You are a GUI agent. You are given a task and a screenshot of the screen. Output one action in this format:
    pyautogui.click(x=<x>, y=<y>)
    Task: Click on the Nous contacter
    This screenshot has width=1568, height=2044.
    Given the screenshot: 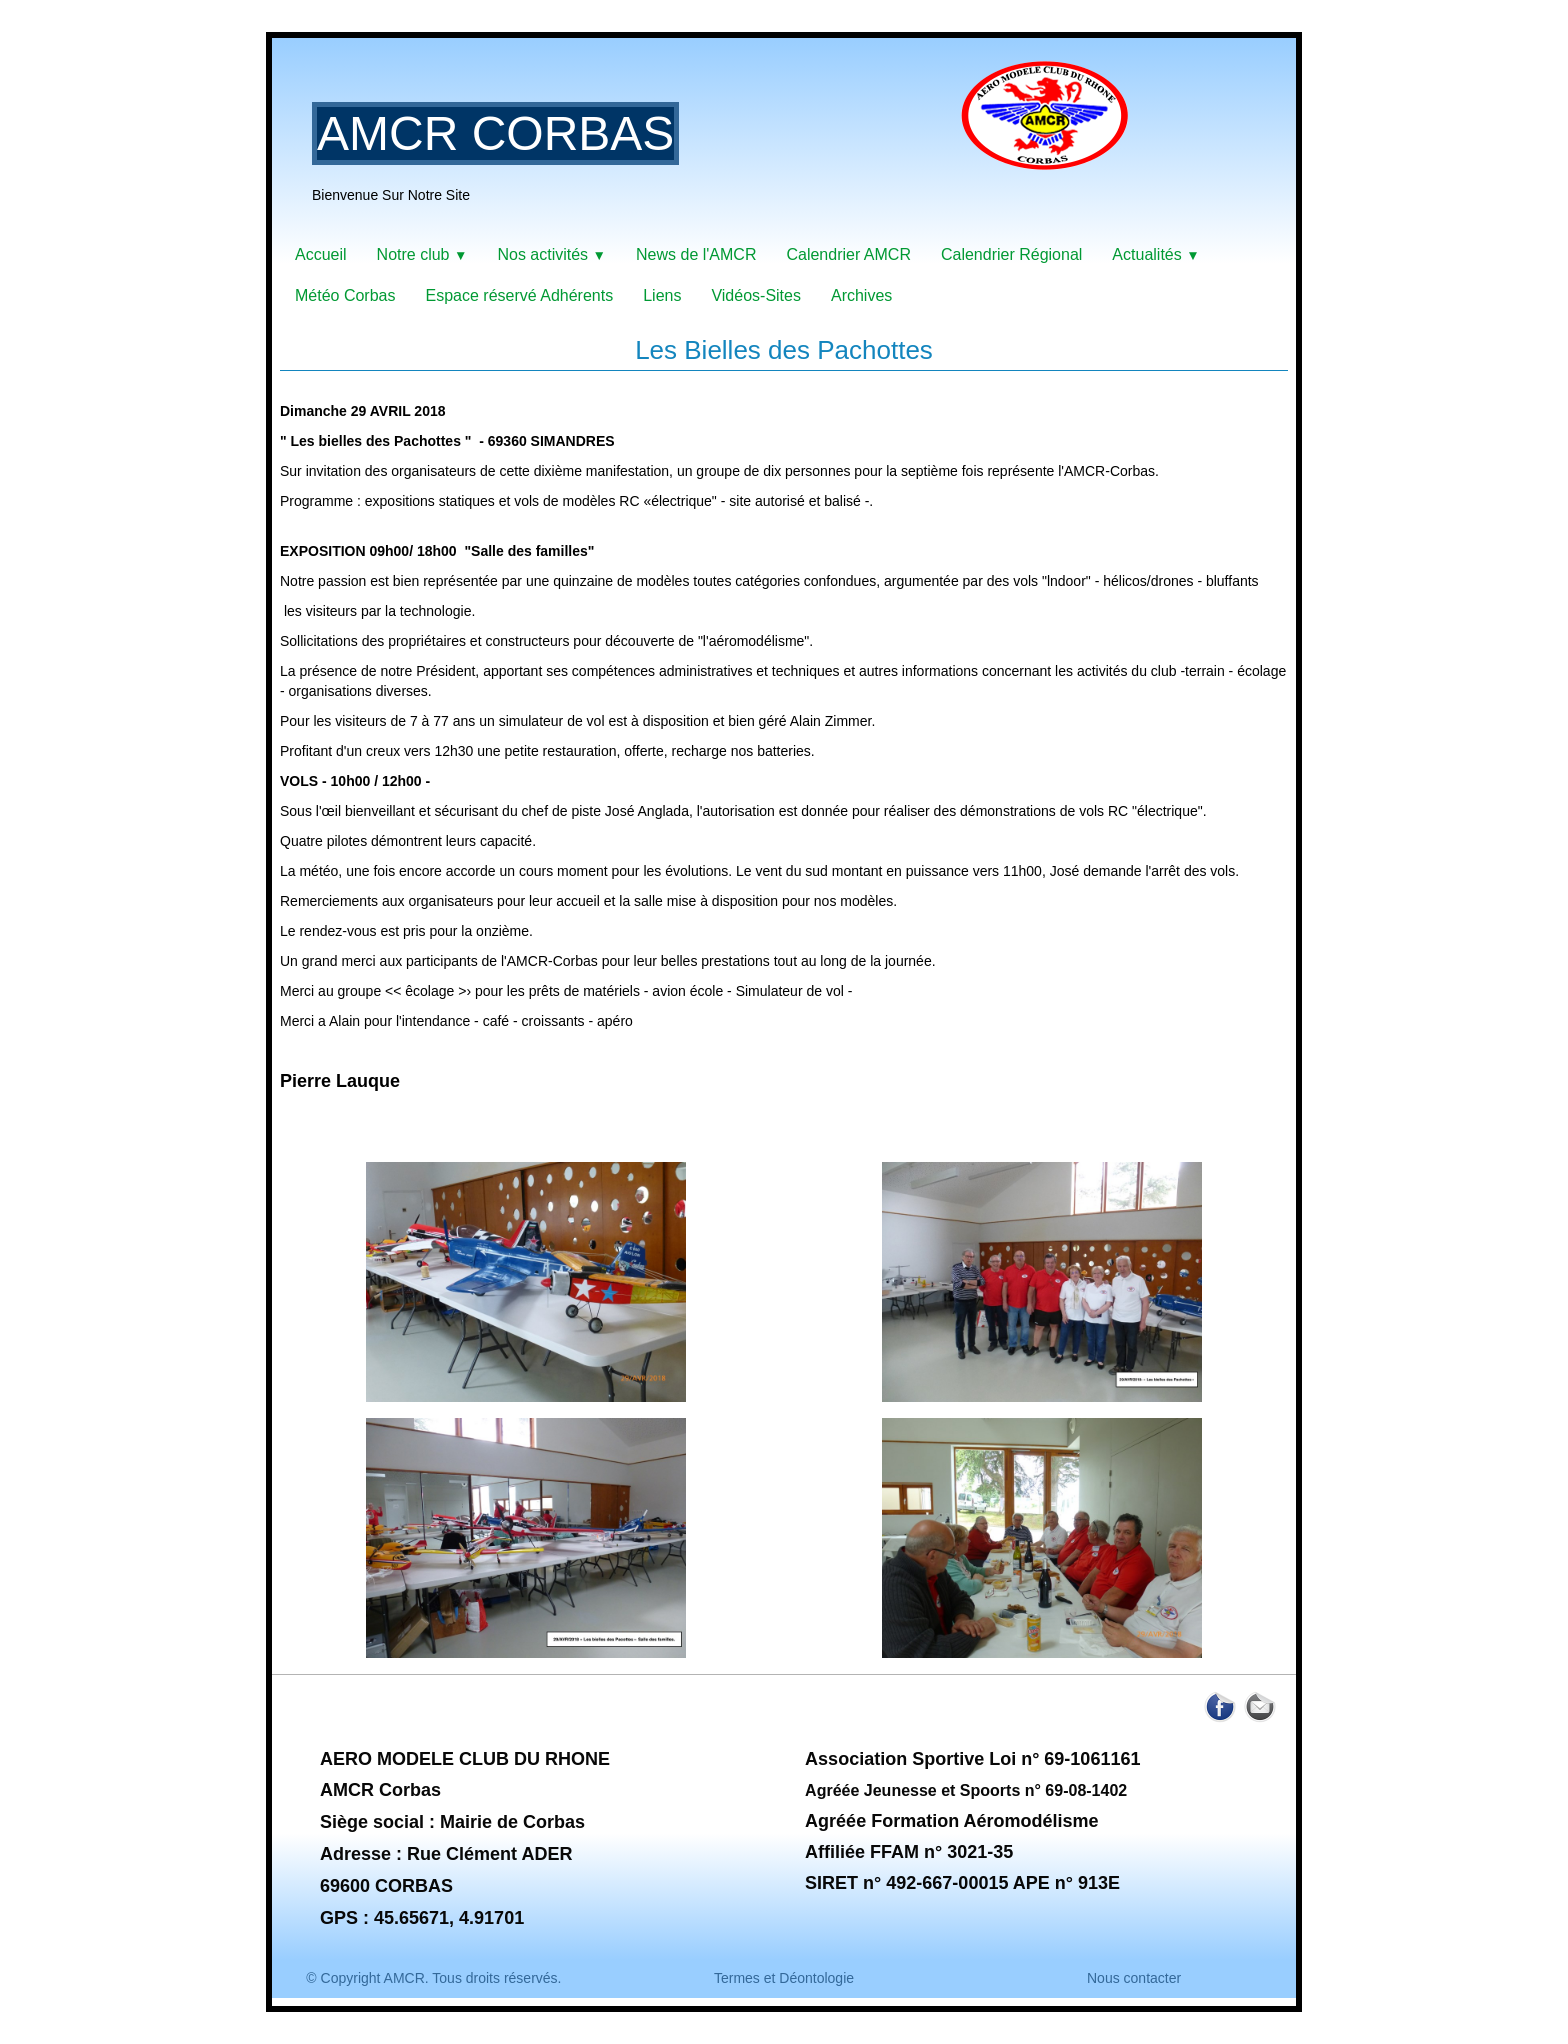 What is the action you would take?
    pyautogui.click(x=1134, y=1978)
    